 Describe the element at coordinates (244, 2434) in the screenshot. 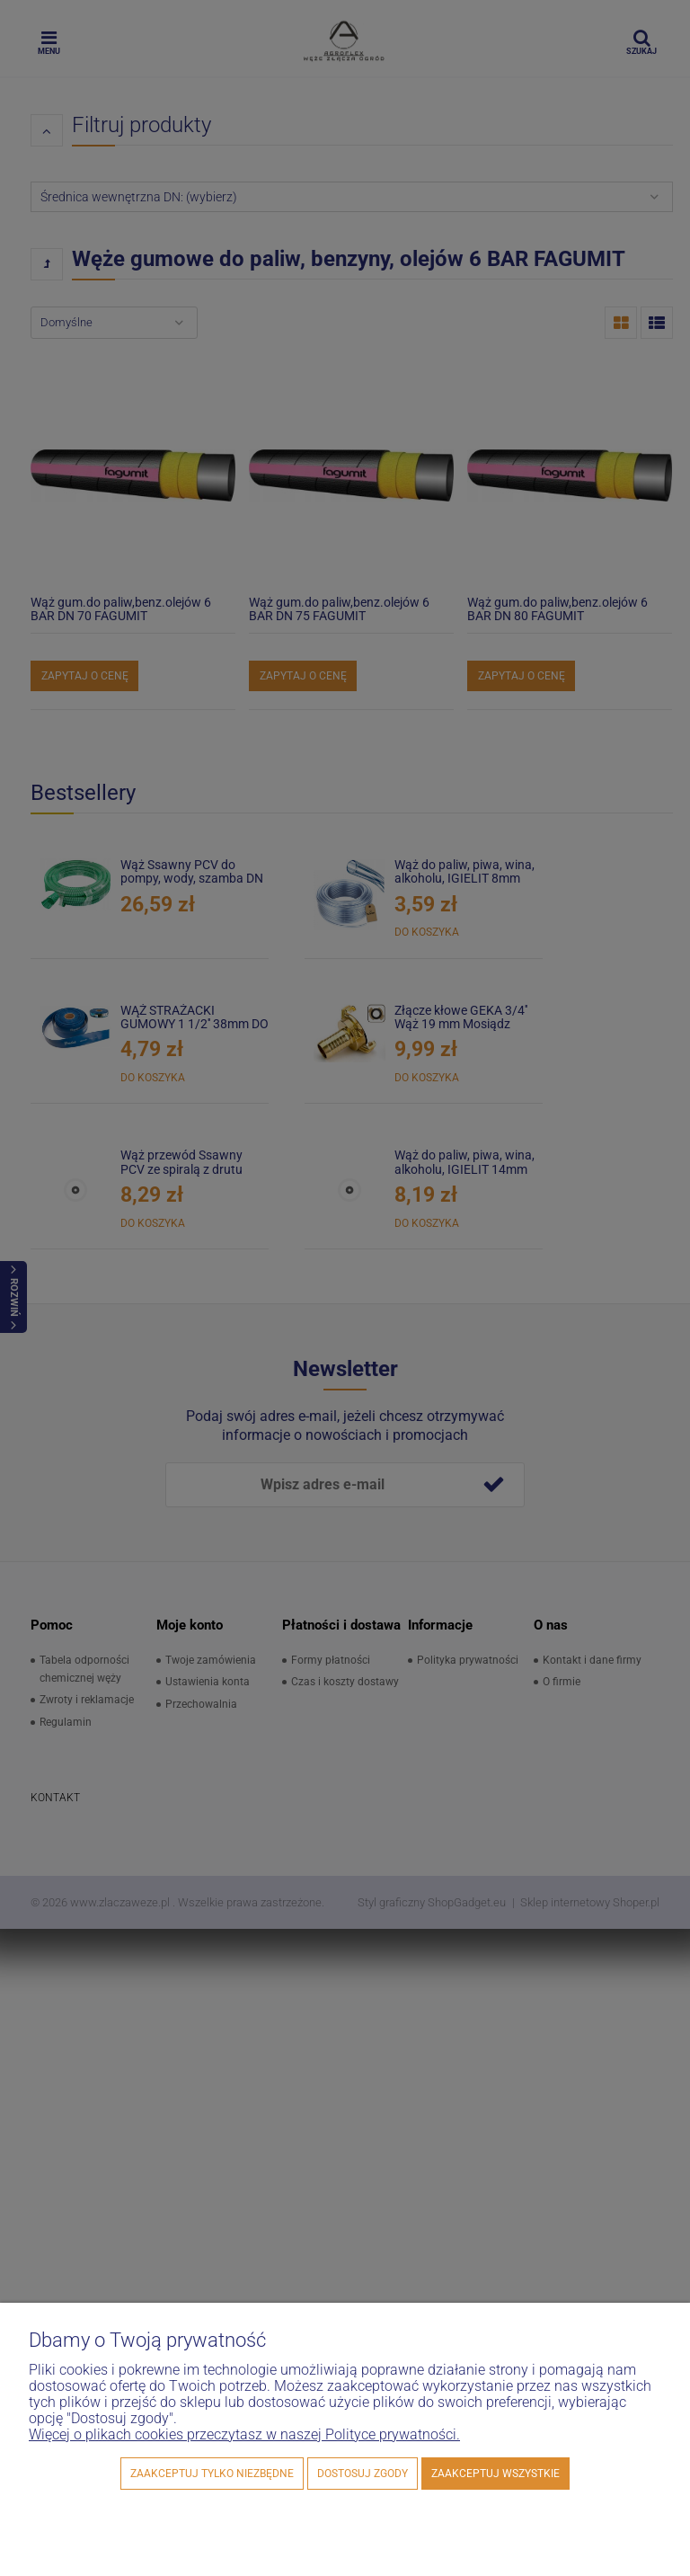

I see `Więcej o plikach cookies przeczytasz w naszej Polityce prywatności.` at that location.